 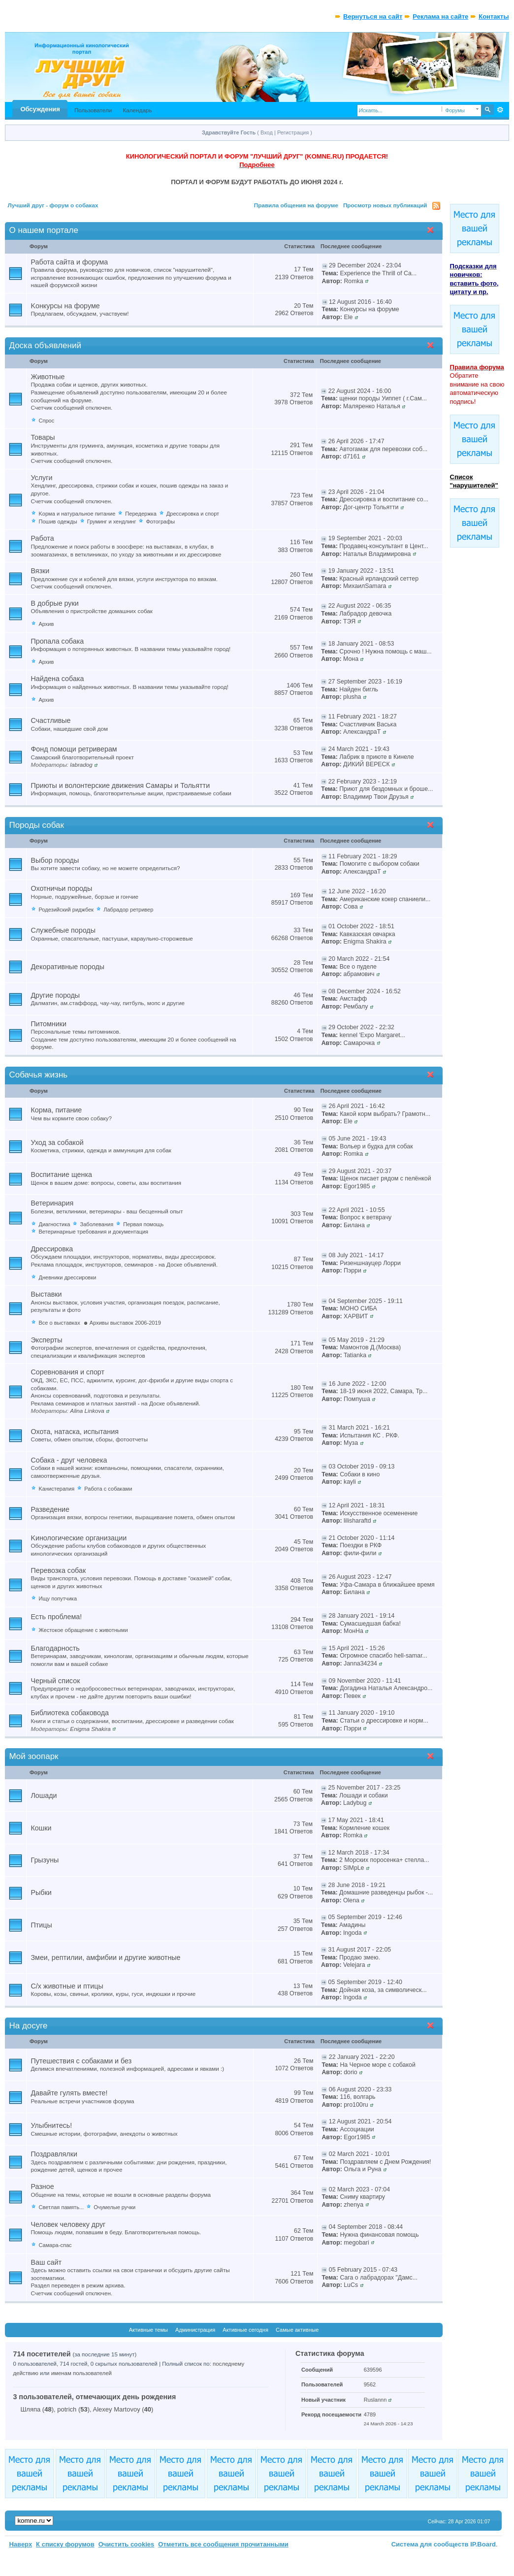 What do you see at coordinates (87, 1410) in the screenshot?
I see `Alina Linkova` at bounding box center [87, 1410].